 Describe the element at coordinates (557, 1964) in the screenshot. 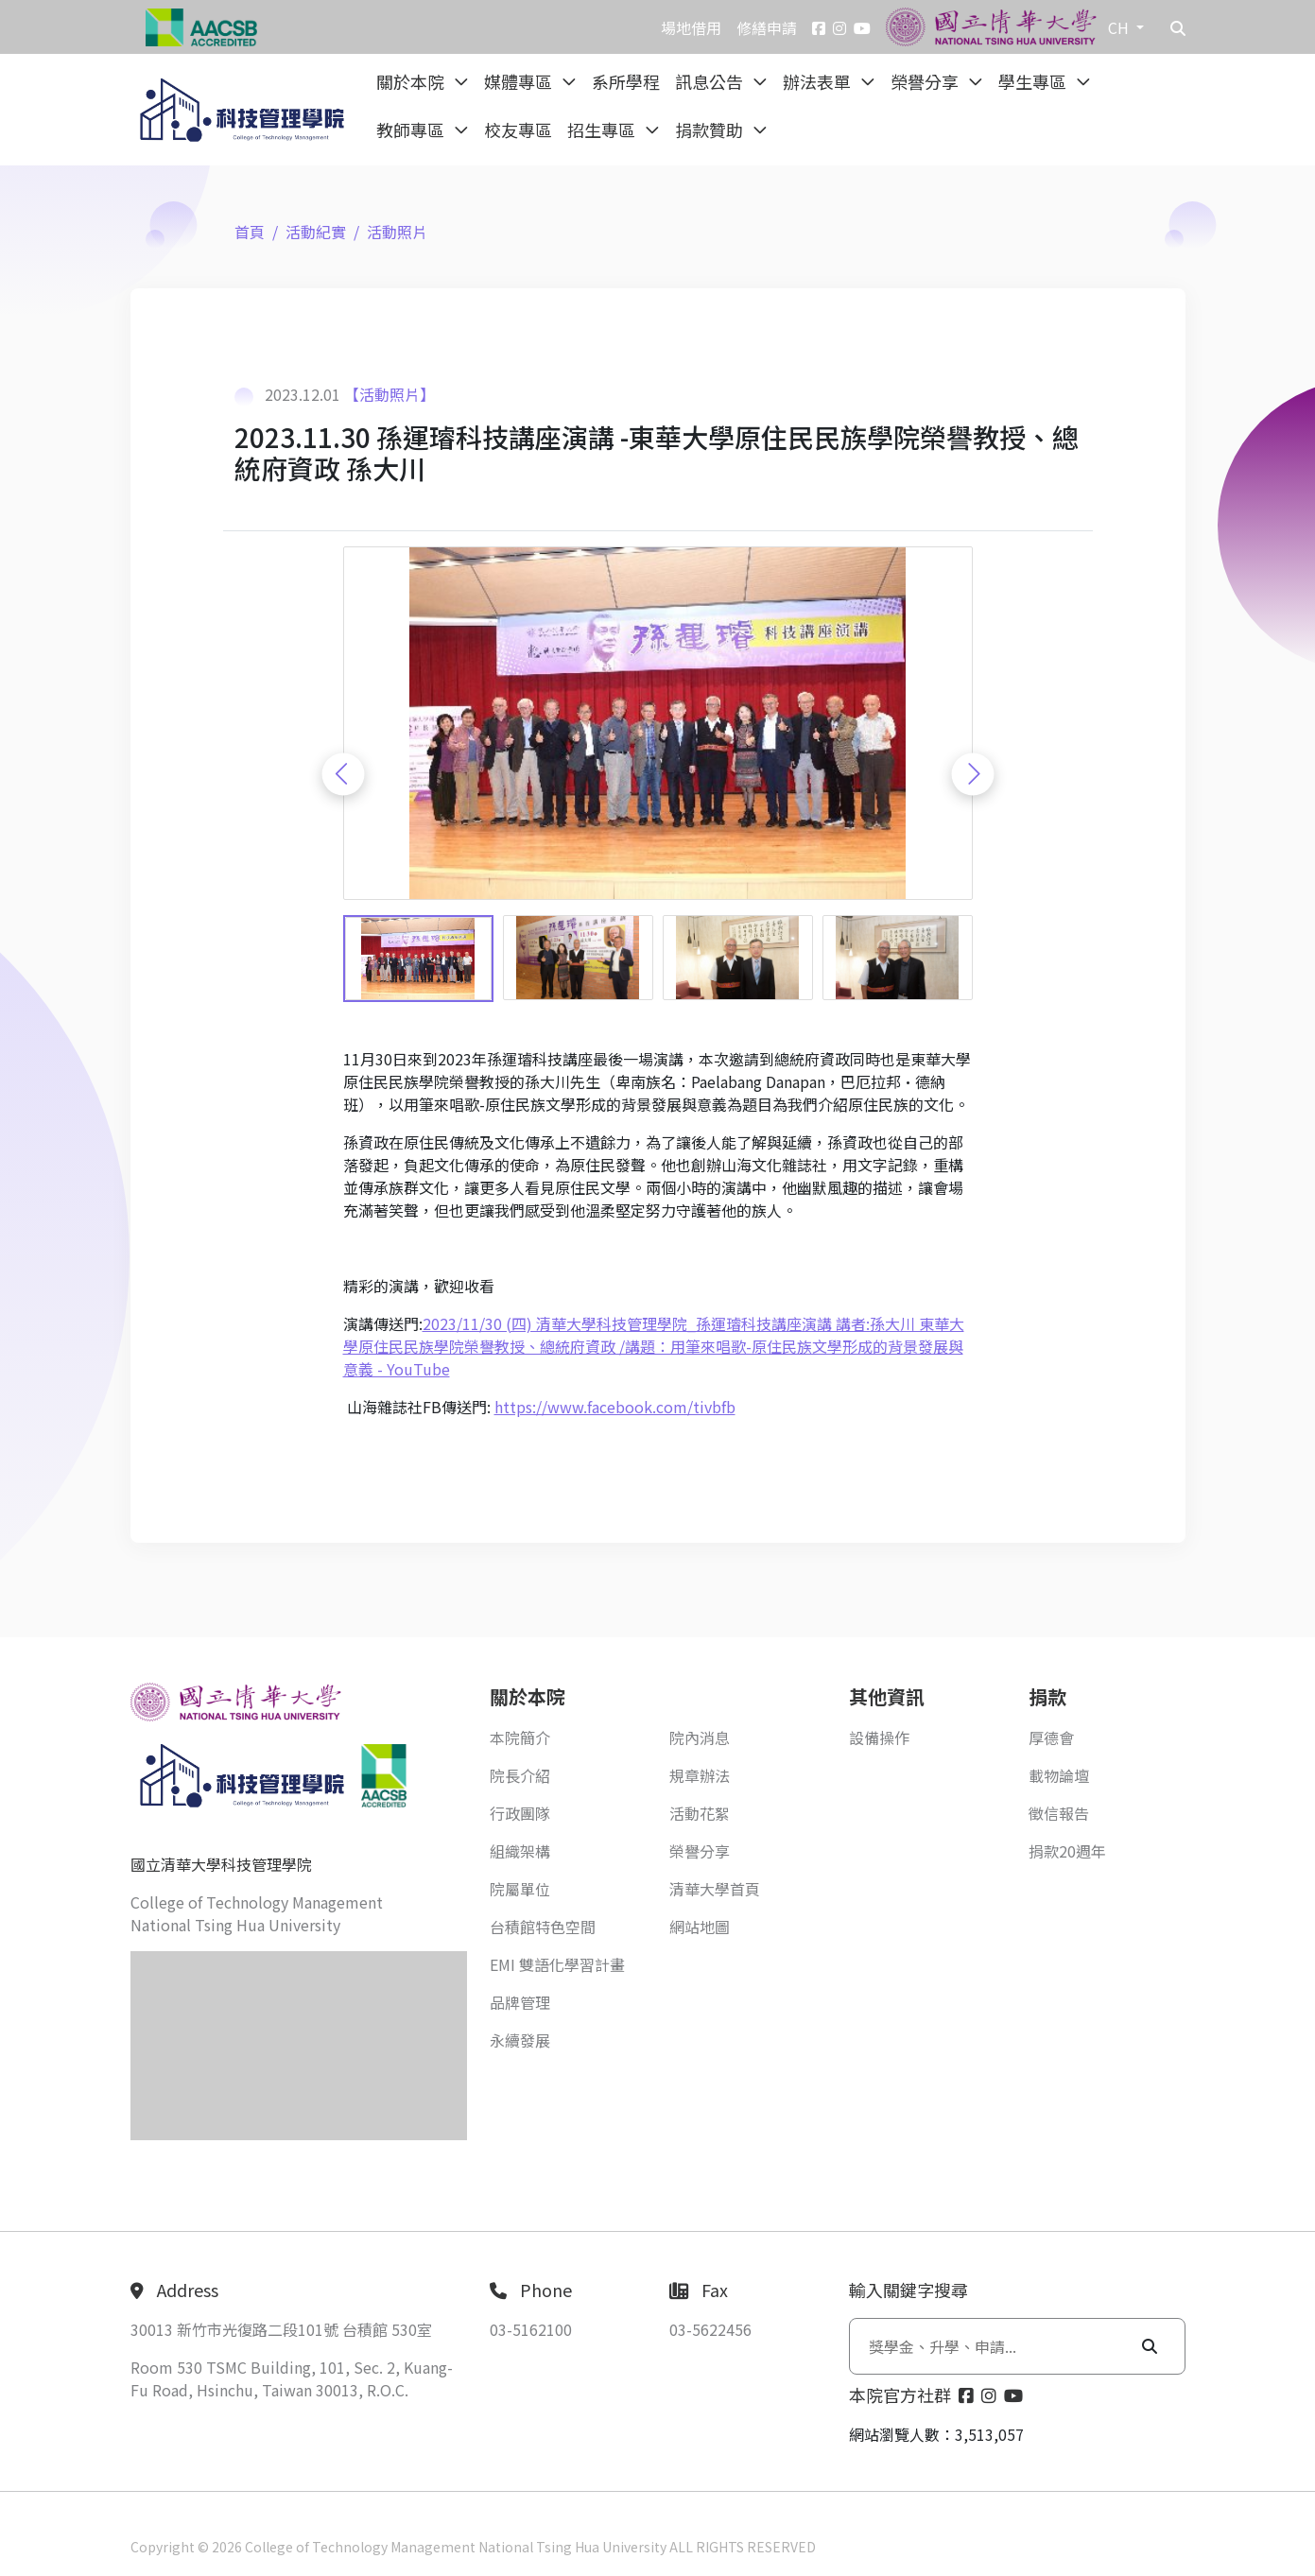

I see `EMI 雙語化學習計畫` at that location.